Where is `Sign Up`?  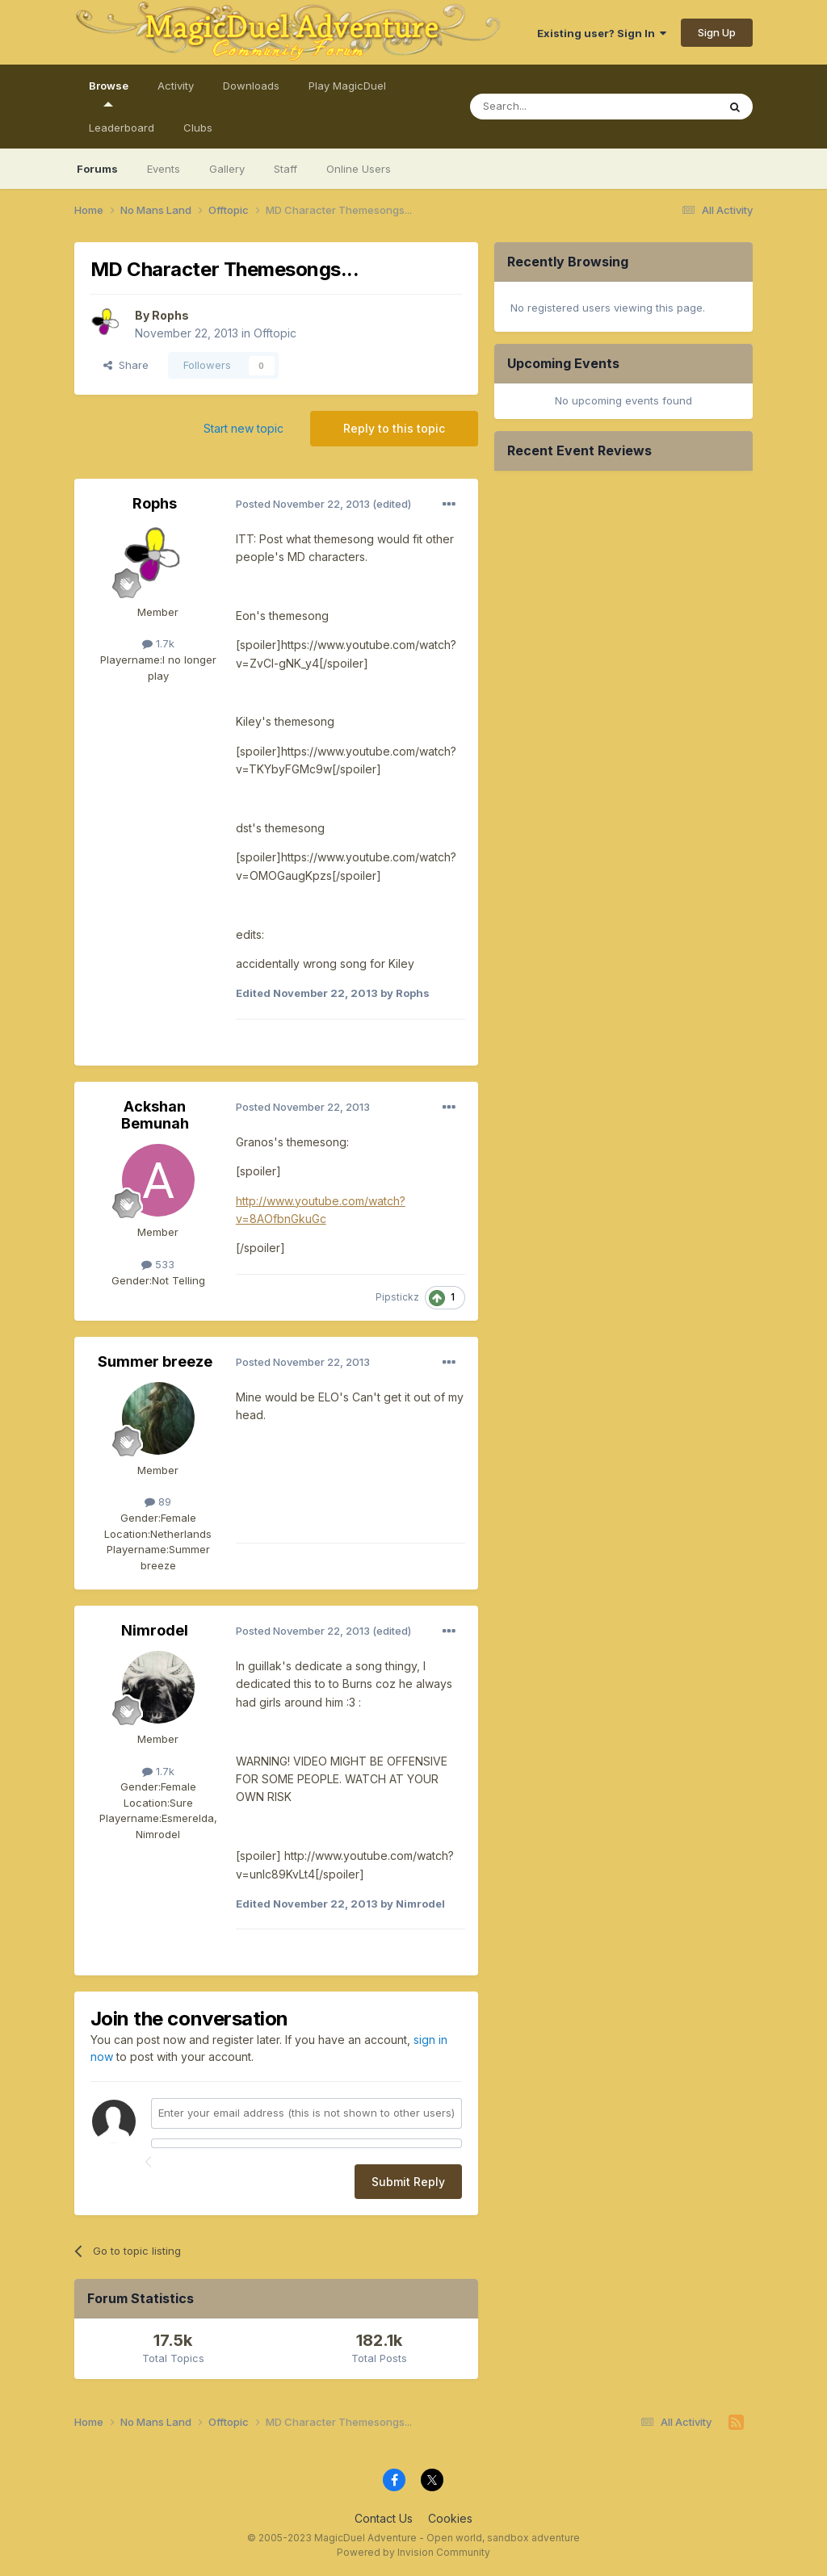 Sign Up is located at coordinates (717, 32).